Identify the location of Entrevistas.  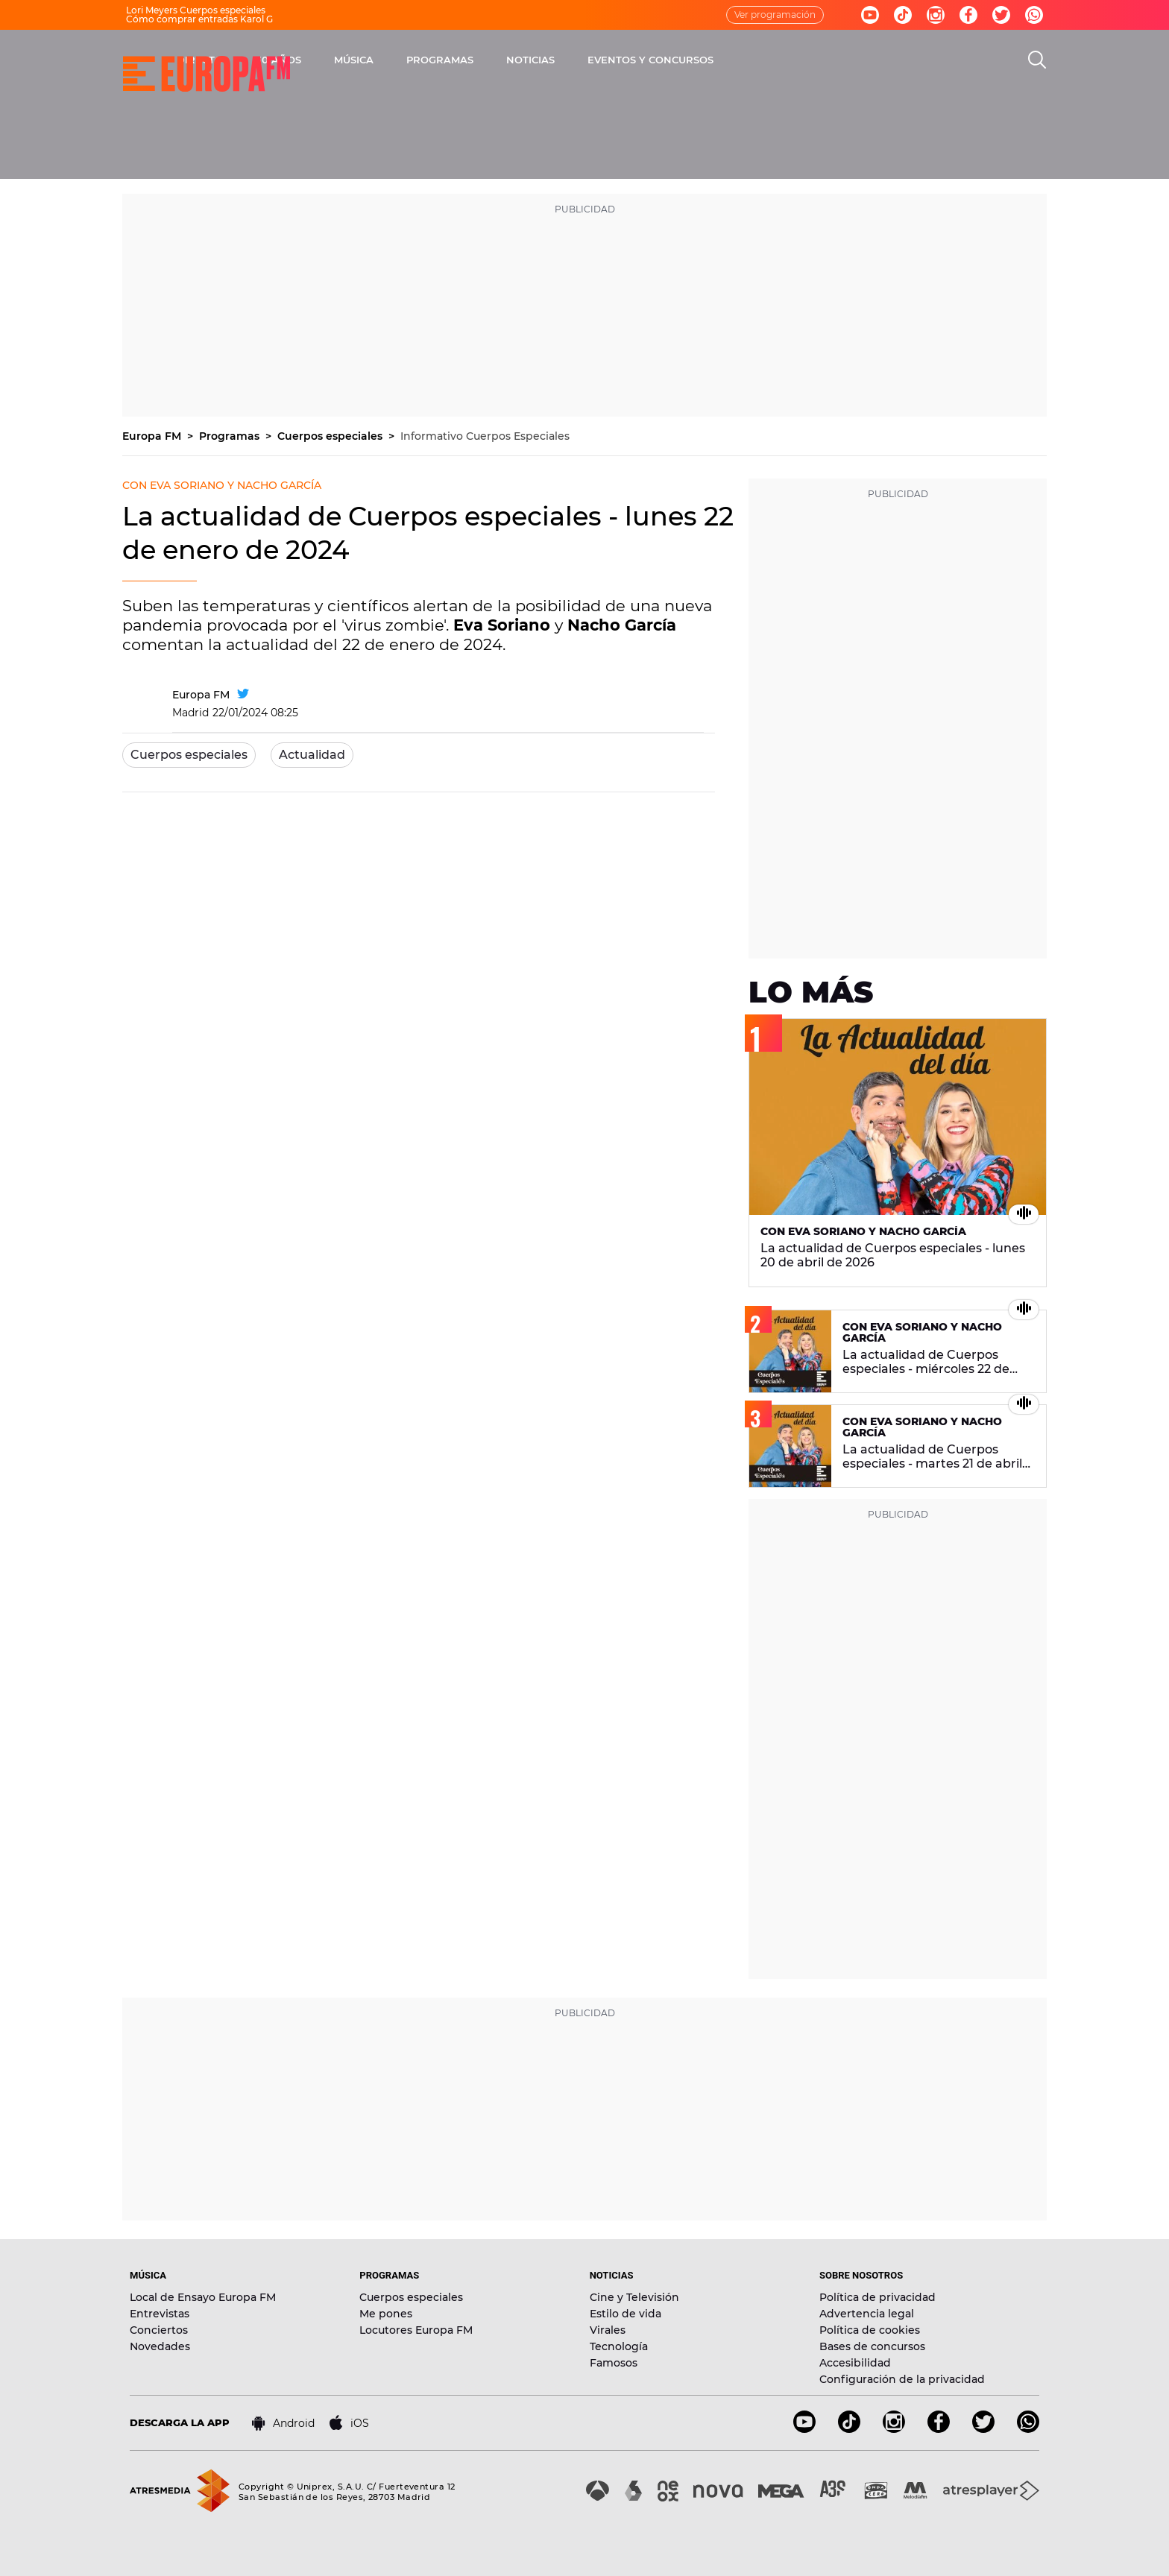
(159, 2313).